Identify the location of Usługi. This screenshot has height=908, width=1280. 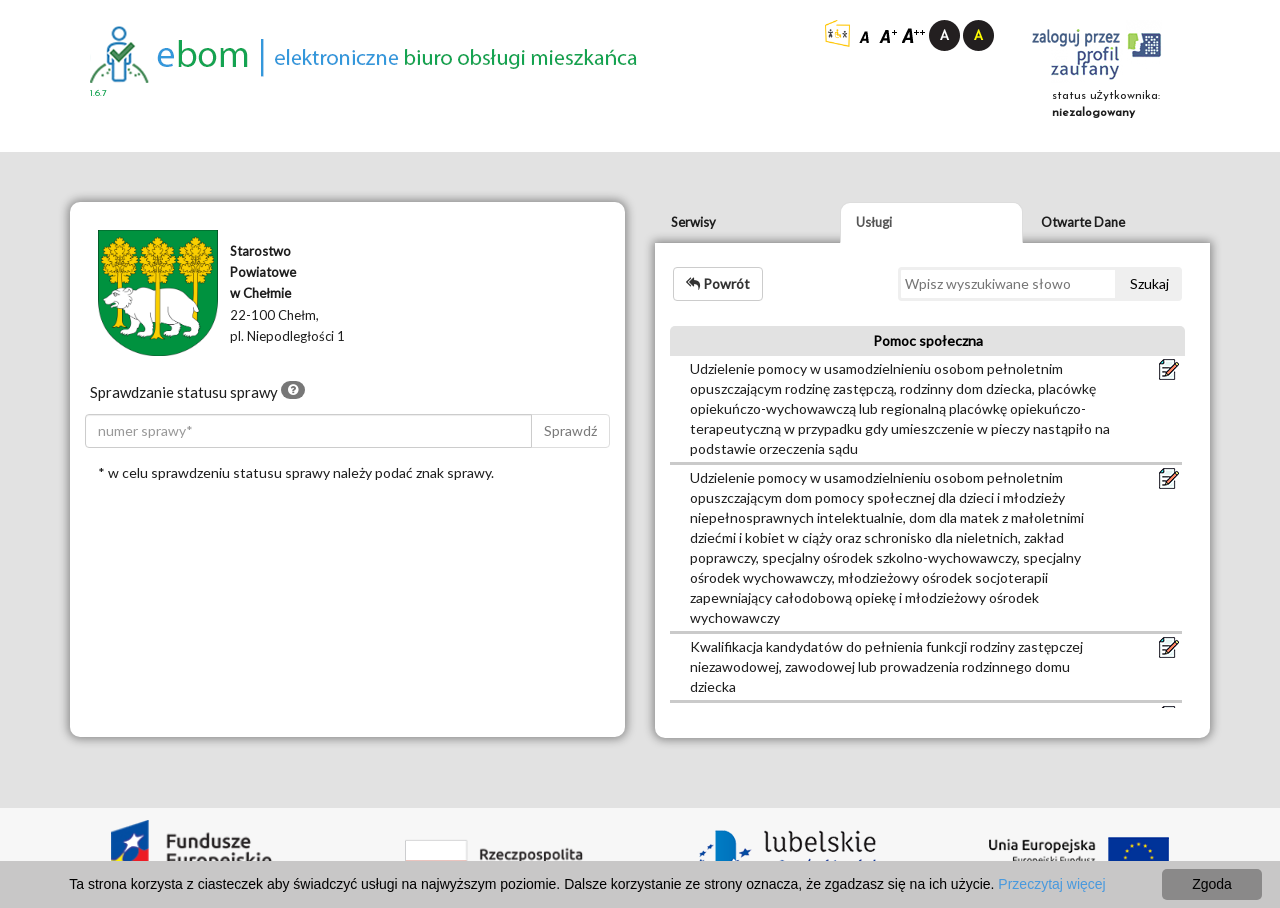
(874, 222).